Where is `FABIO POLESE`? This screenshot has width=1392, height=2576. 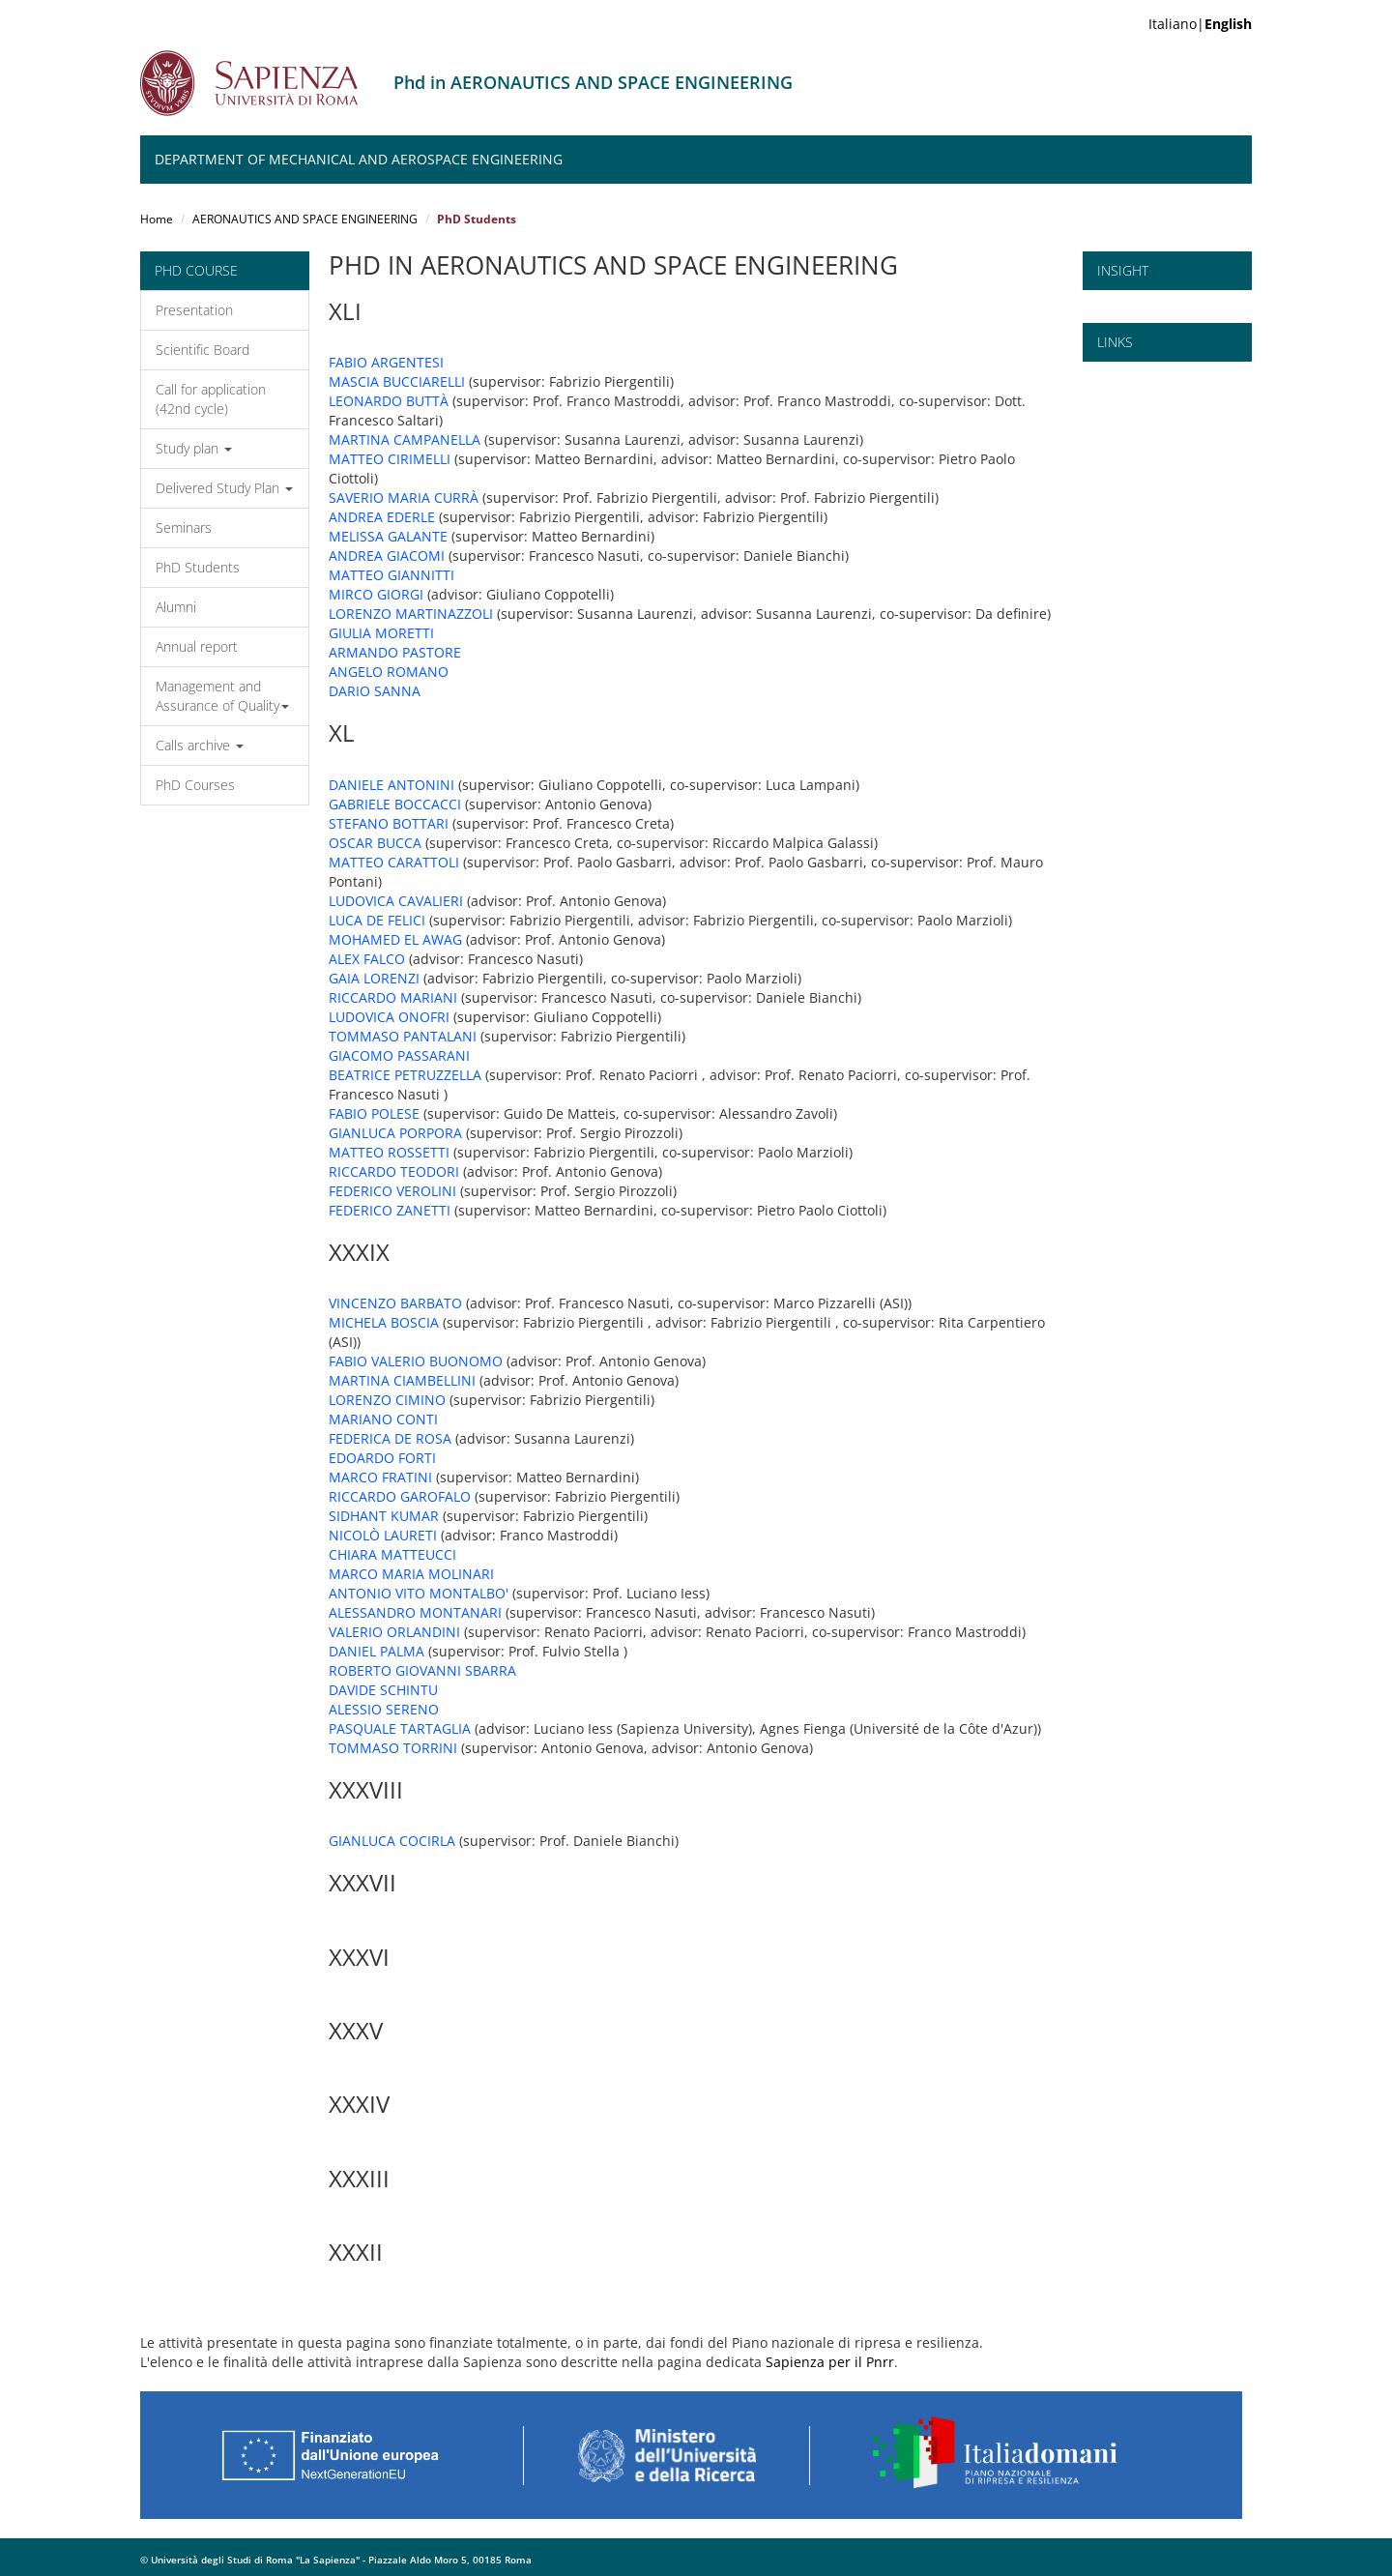 FABIO POLESE is located at coordinates (374, 1113).